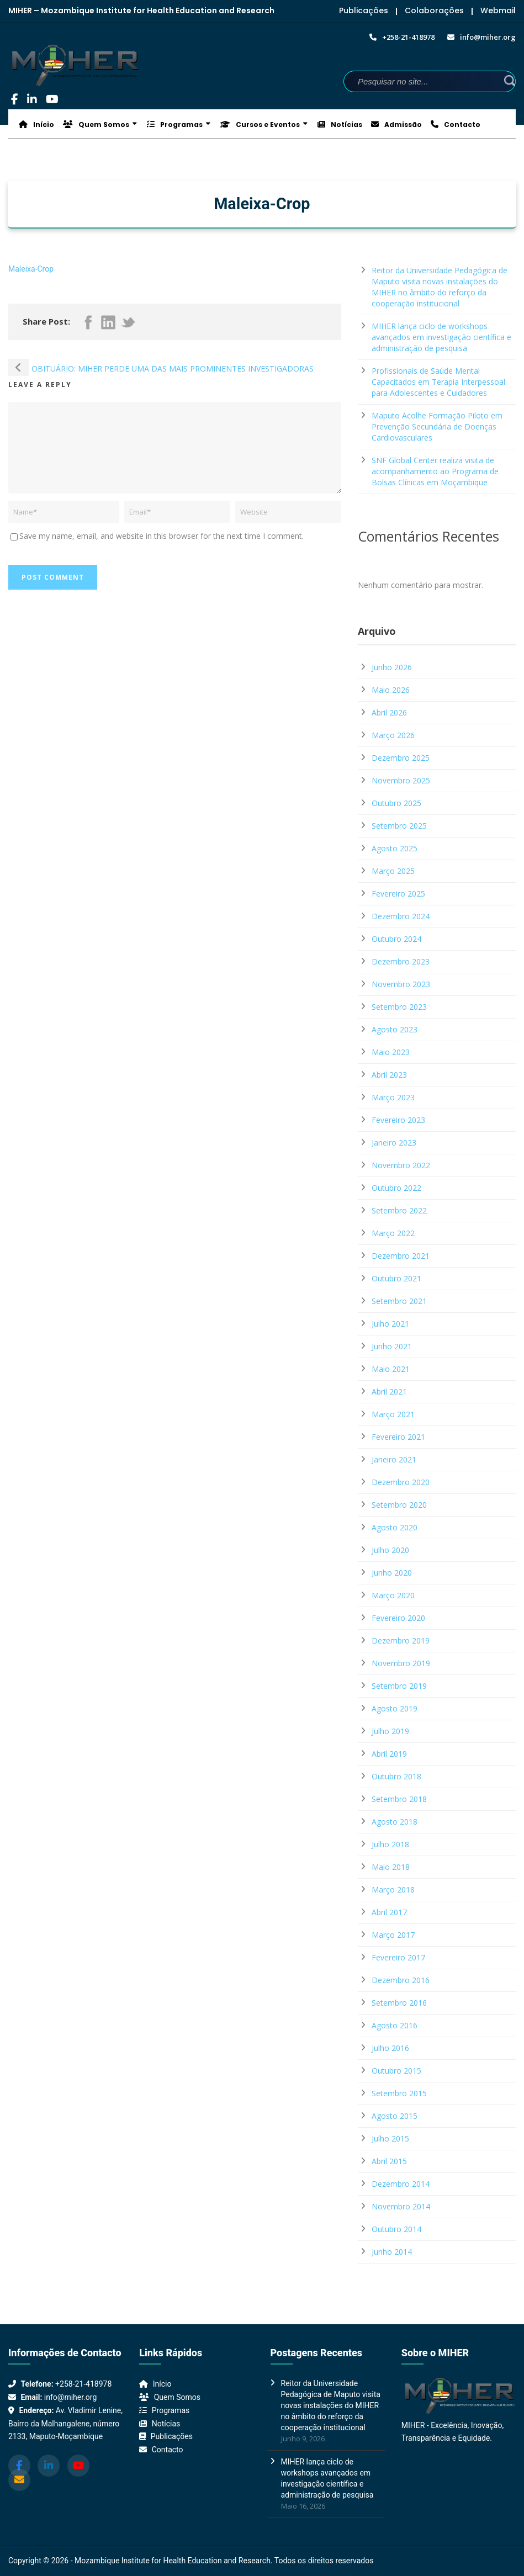 Image resolution: width=524 pixels, height=2576 pixels. I want to click on Maleixa-Crop, so click(31, 268).